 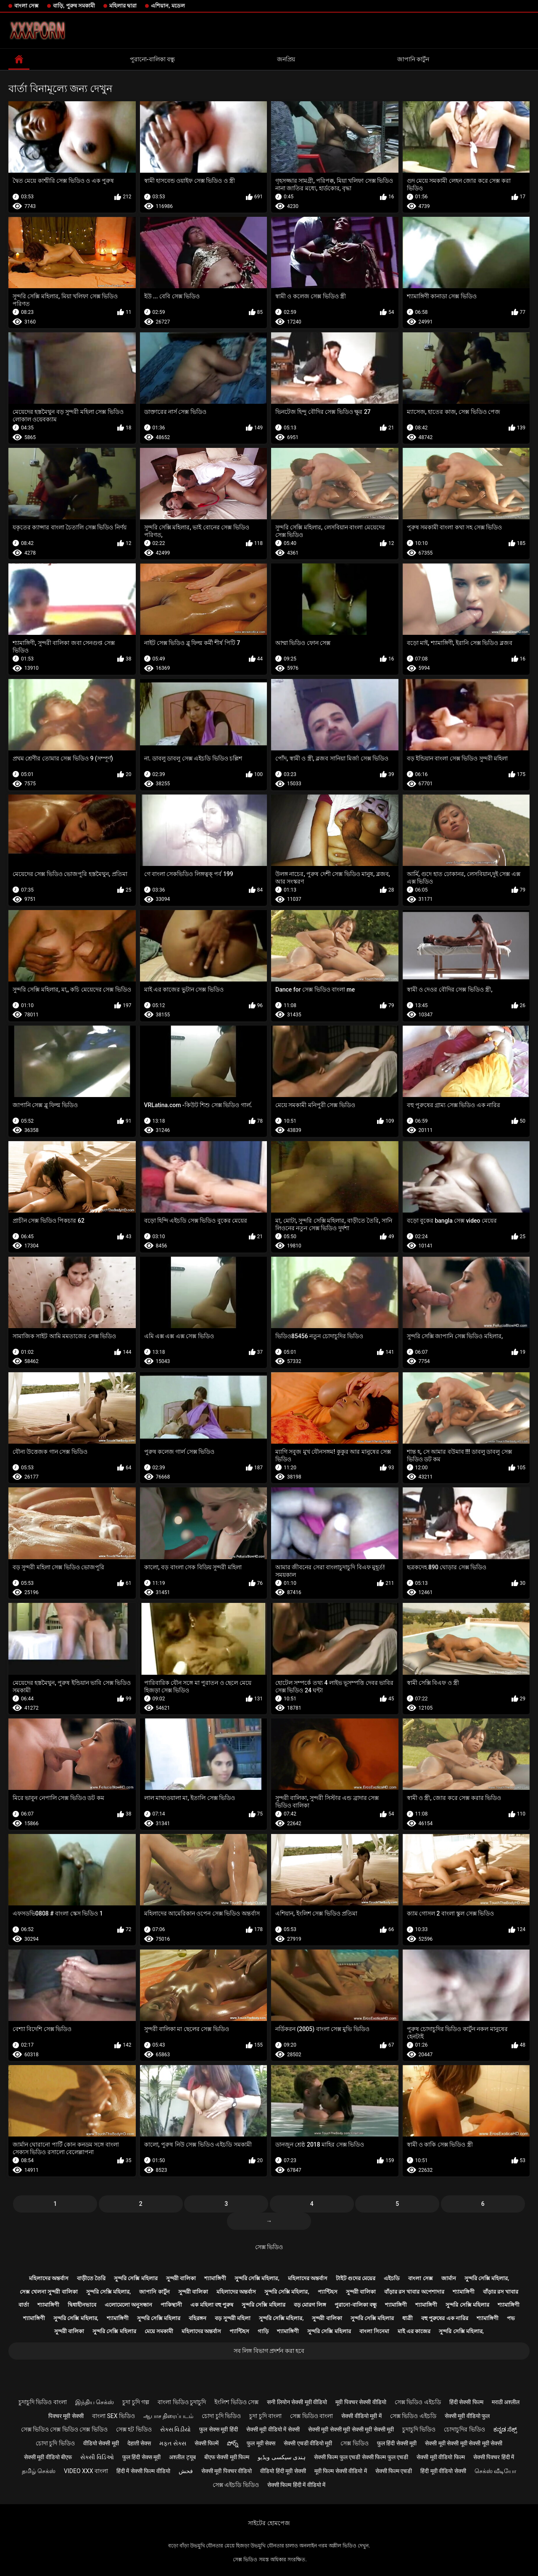 I want to click on పోర్న్, so click(x=232, y=2443).